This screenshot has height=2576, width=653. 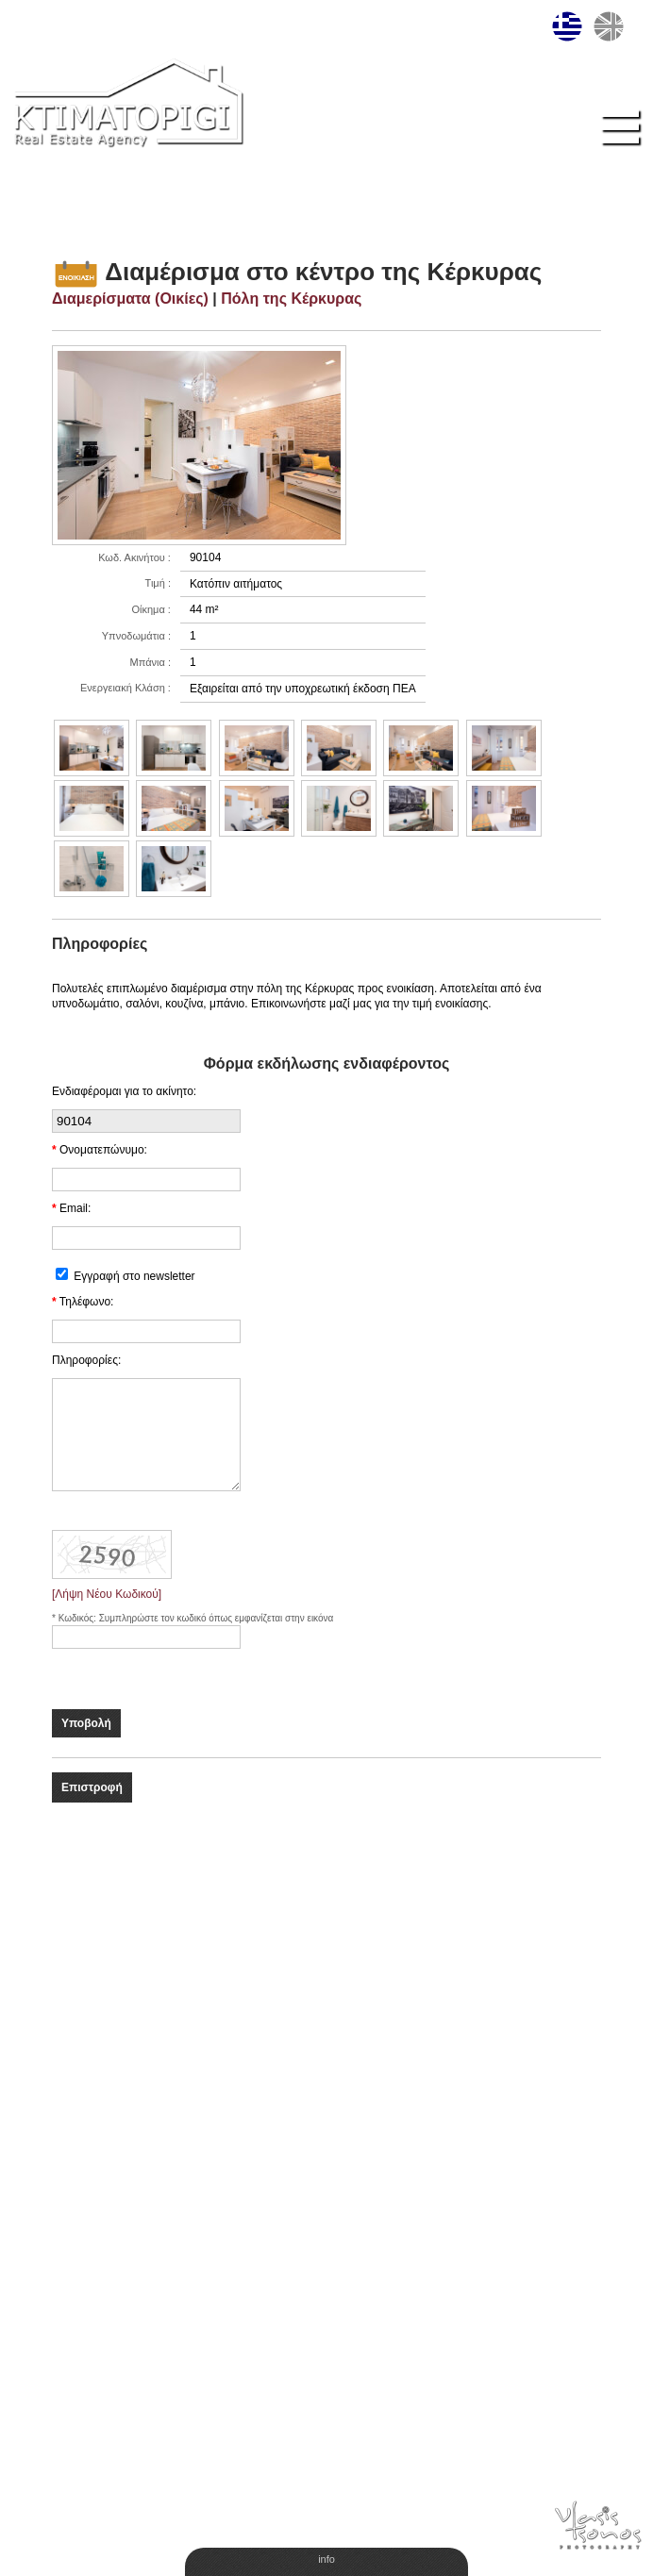 What do you see at coordinates (75, 1208) in the screenshot?
I see `Email:` at bounding box center [75, 1208].